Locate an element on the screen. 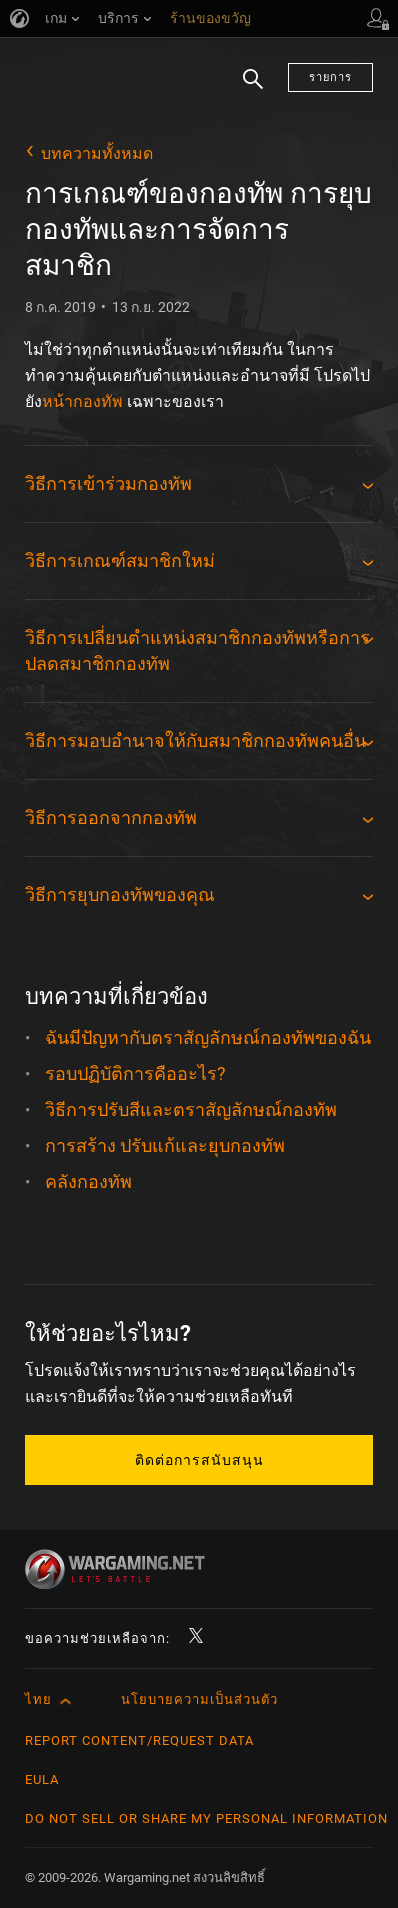 This screenshot has width=398, height=1908. รายการ is located at coordinates (330, 77).